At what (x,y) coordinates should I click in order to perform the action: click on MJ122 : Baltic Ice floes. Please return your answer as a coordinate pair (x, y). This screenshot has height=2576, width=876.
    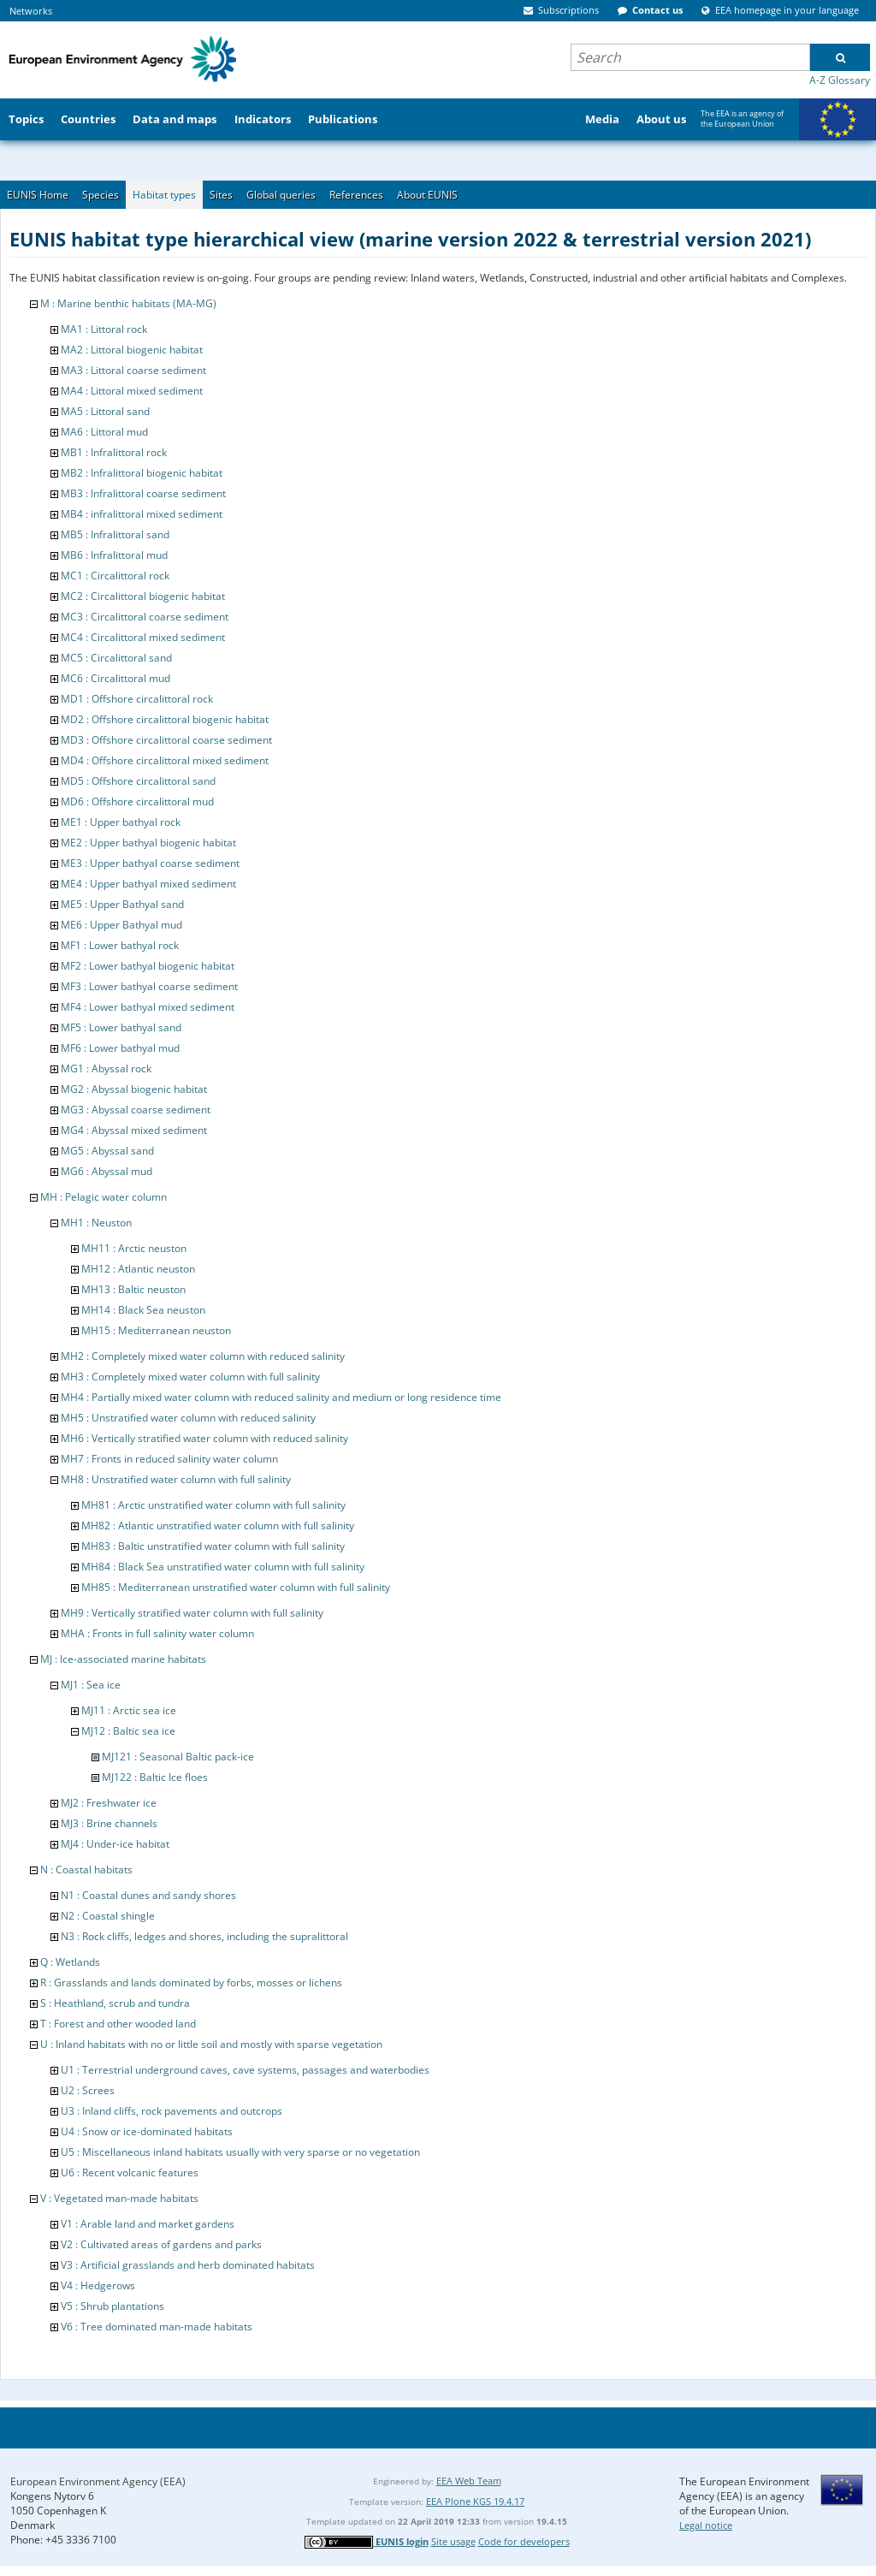
    Looking at the image, I should click on (155, 1777).